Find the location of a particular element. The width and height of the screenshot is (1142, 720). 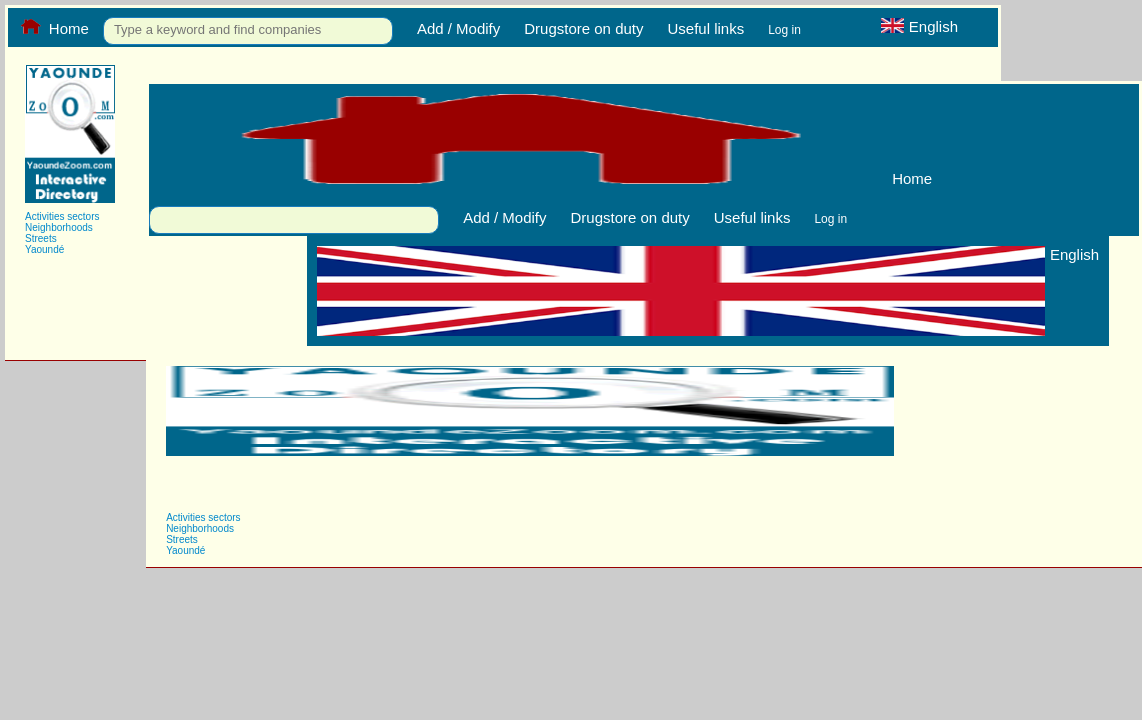

Useful links is located at coordinates (705, 28).